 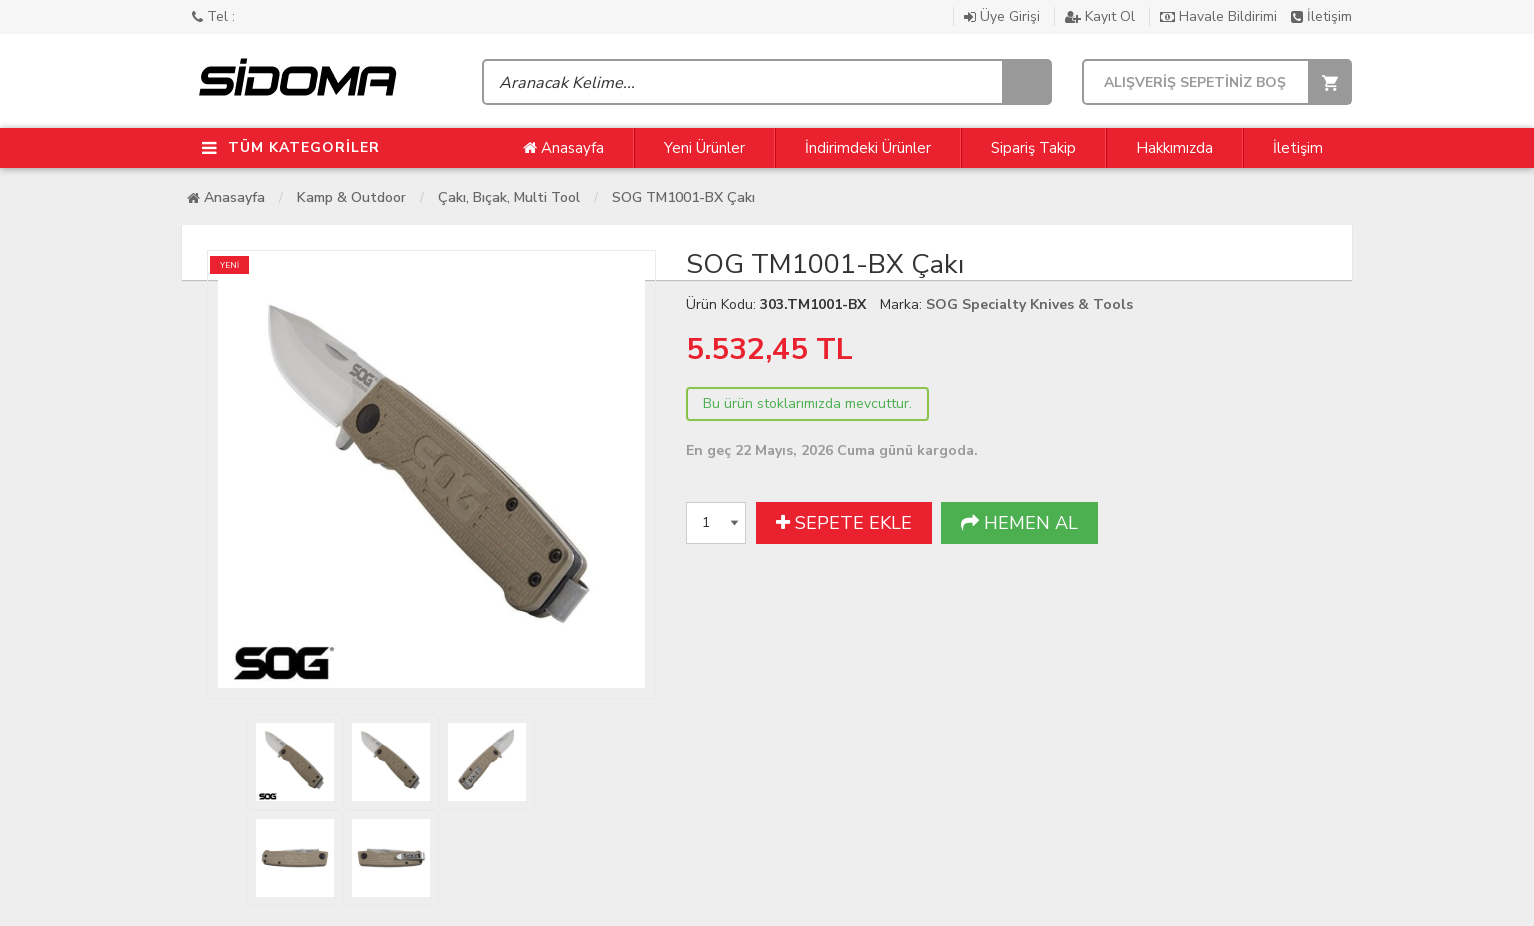 What do you see at coordinates (683, 197) in the screenshot?
I see `SOG TM1001-BX Çakı` at bounding box center [683, 197].